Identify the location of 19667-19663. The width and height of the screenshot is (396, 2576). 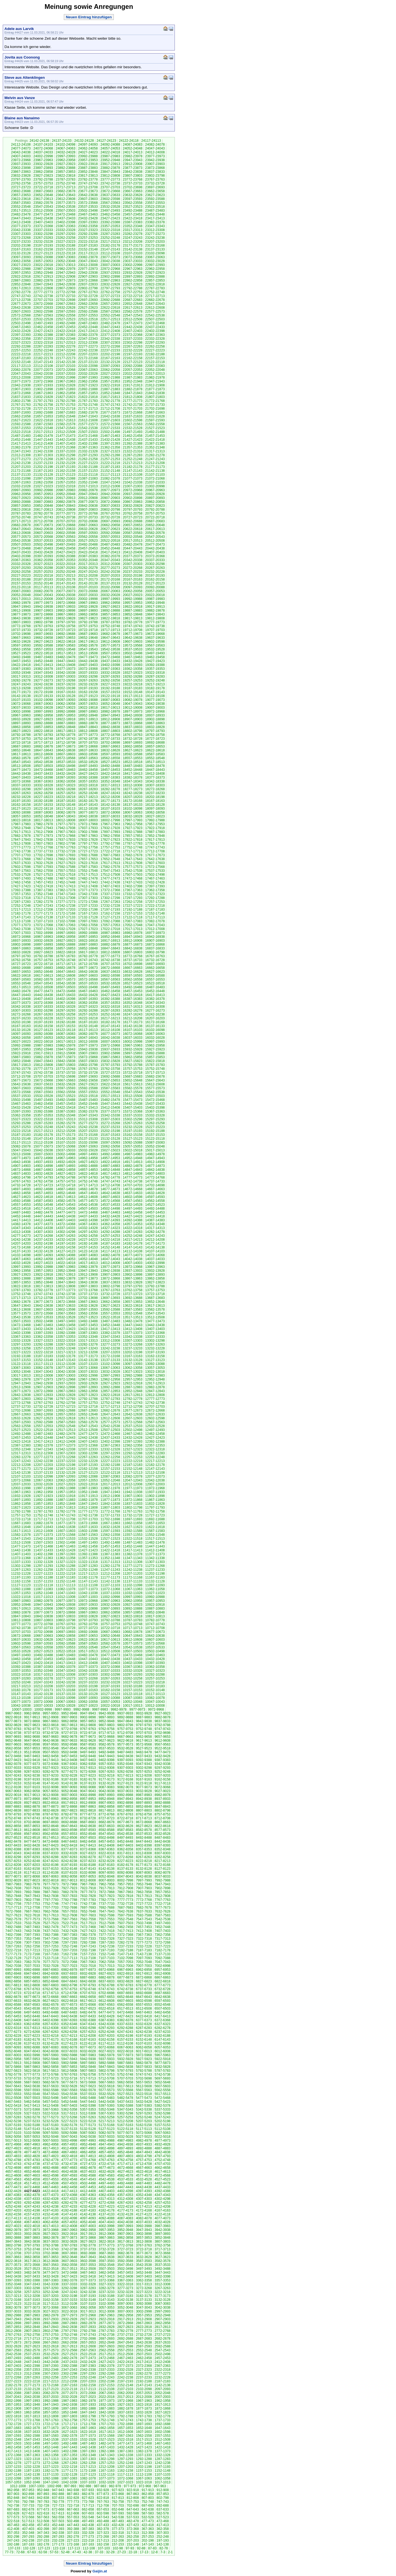
(21, 638).